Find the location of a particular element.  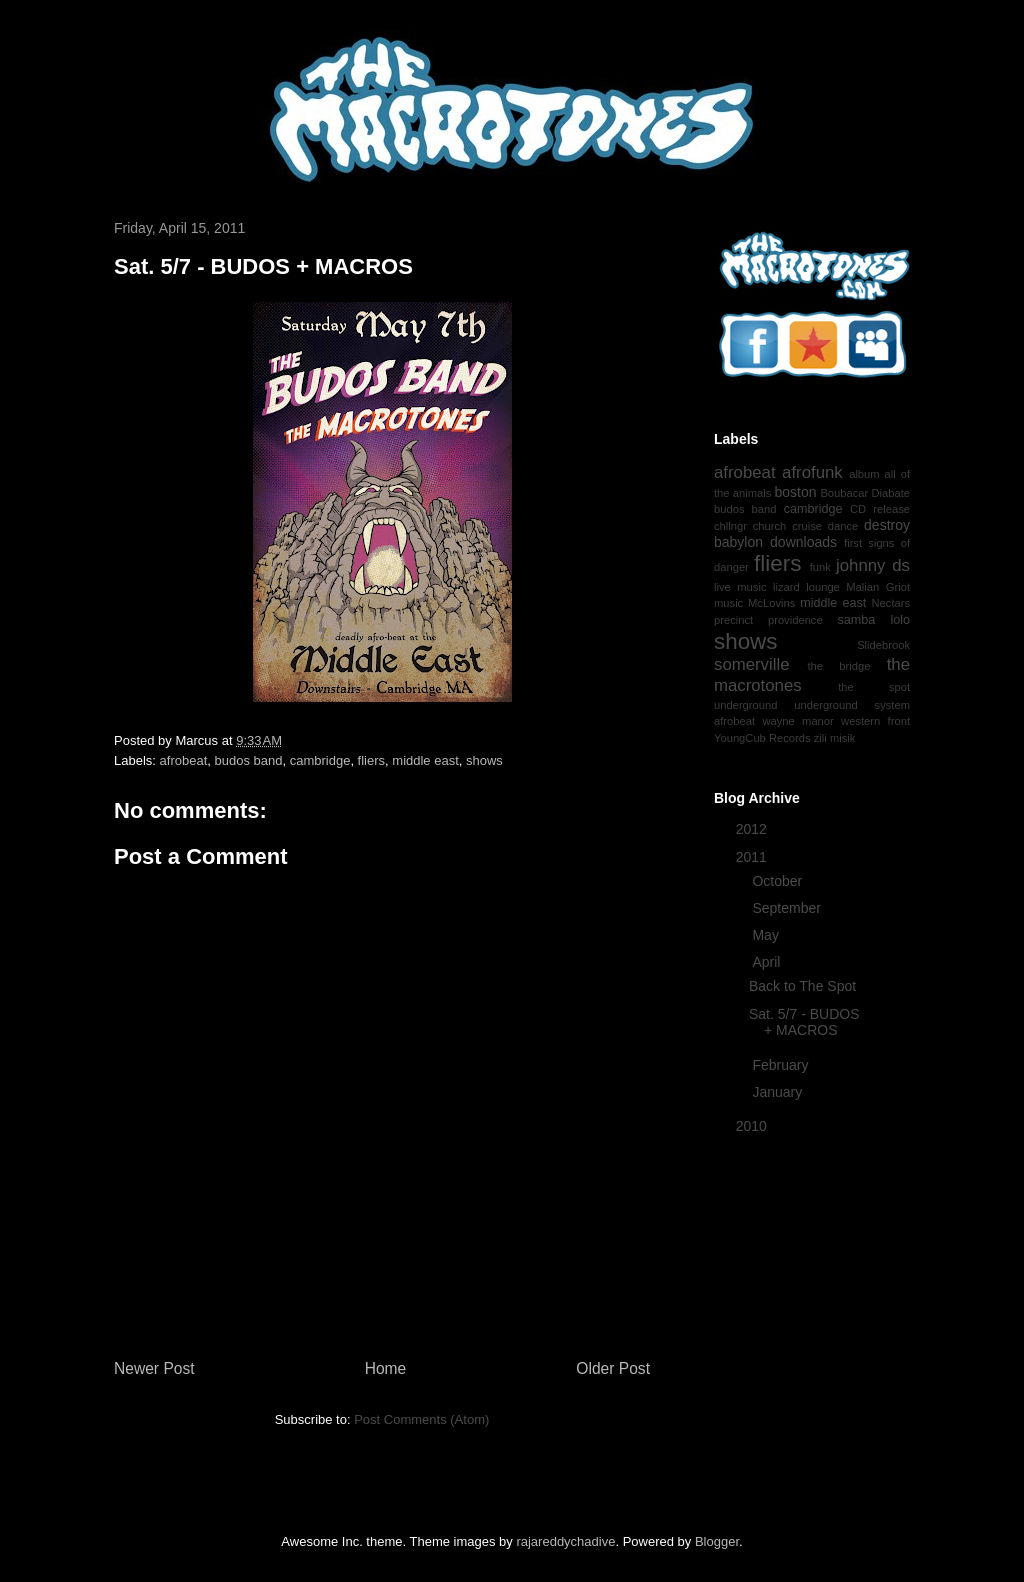

providence is located at coordinates (795, 620).